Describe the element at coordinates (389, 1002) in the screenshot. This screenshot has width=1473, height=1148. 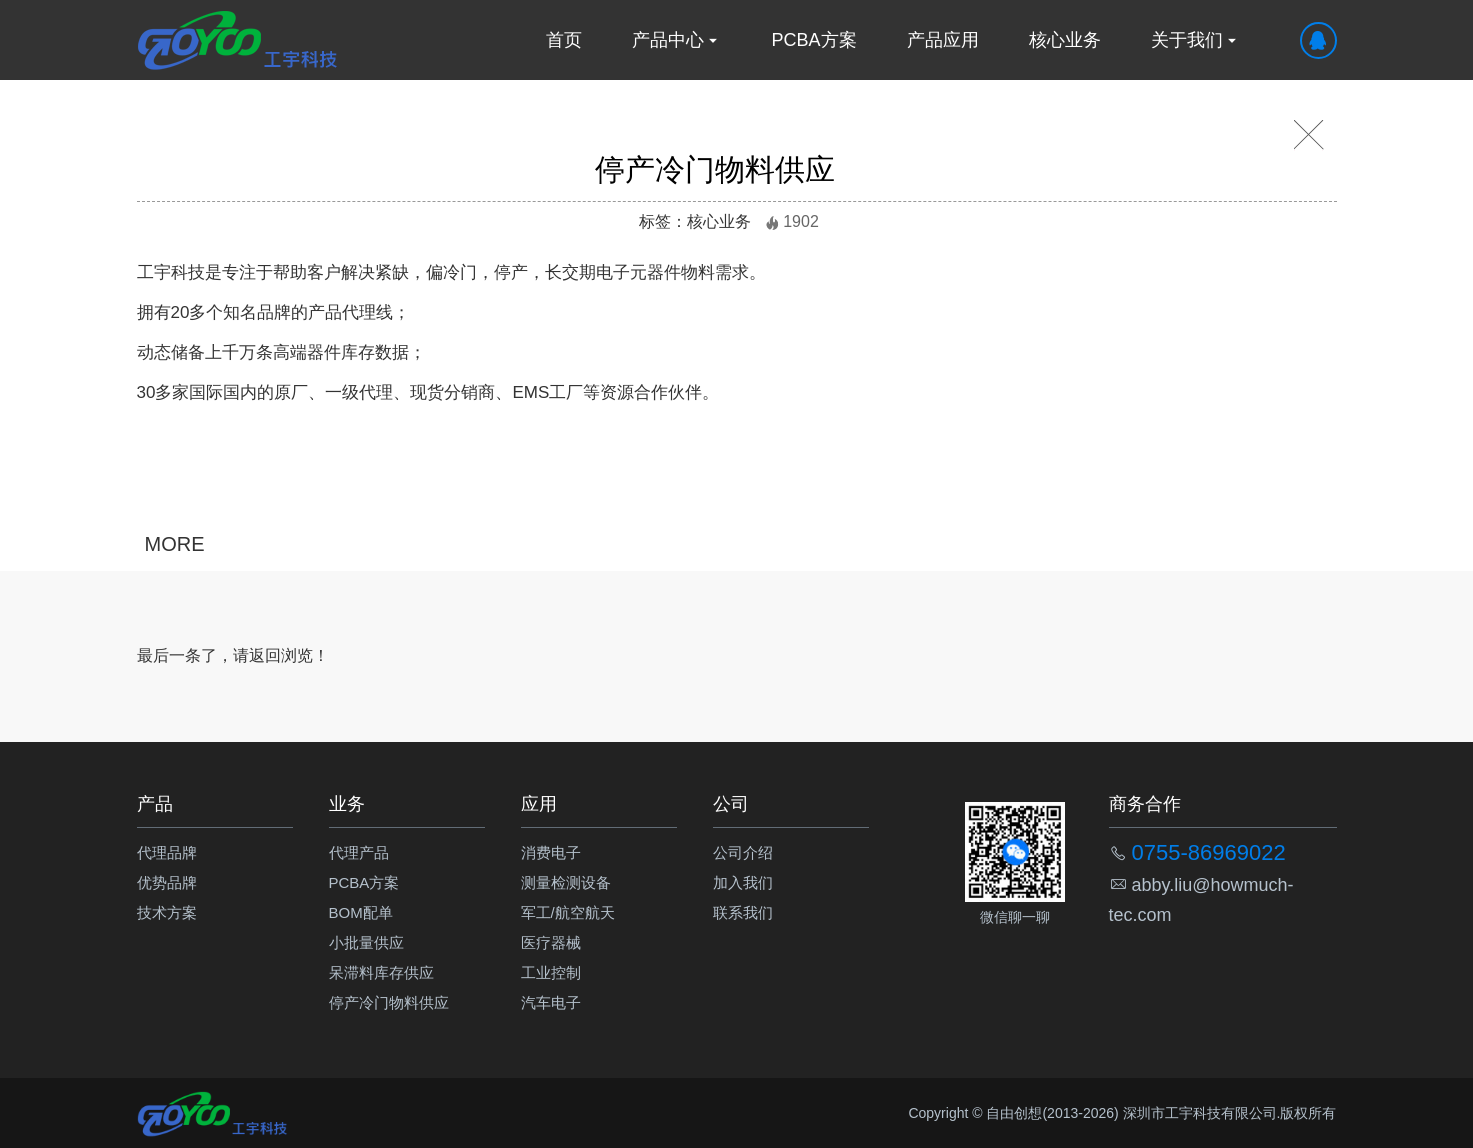
I see `停产冷门物料供应` at that location.